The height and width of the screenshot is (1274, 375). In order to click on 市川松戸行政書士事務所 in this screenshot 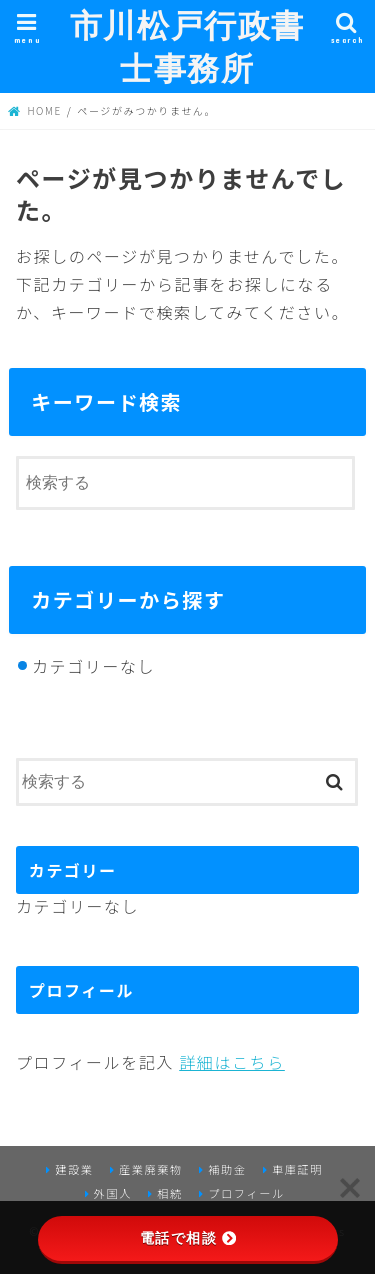, I will do `click(187, 46)`.